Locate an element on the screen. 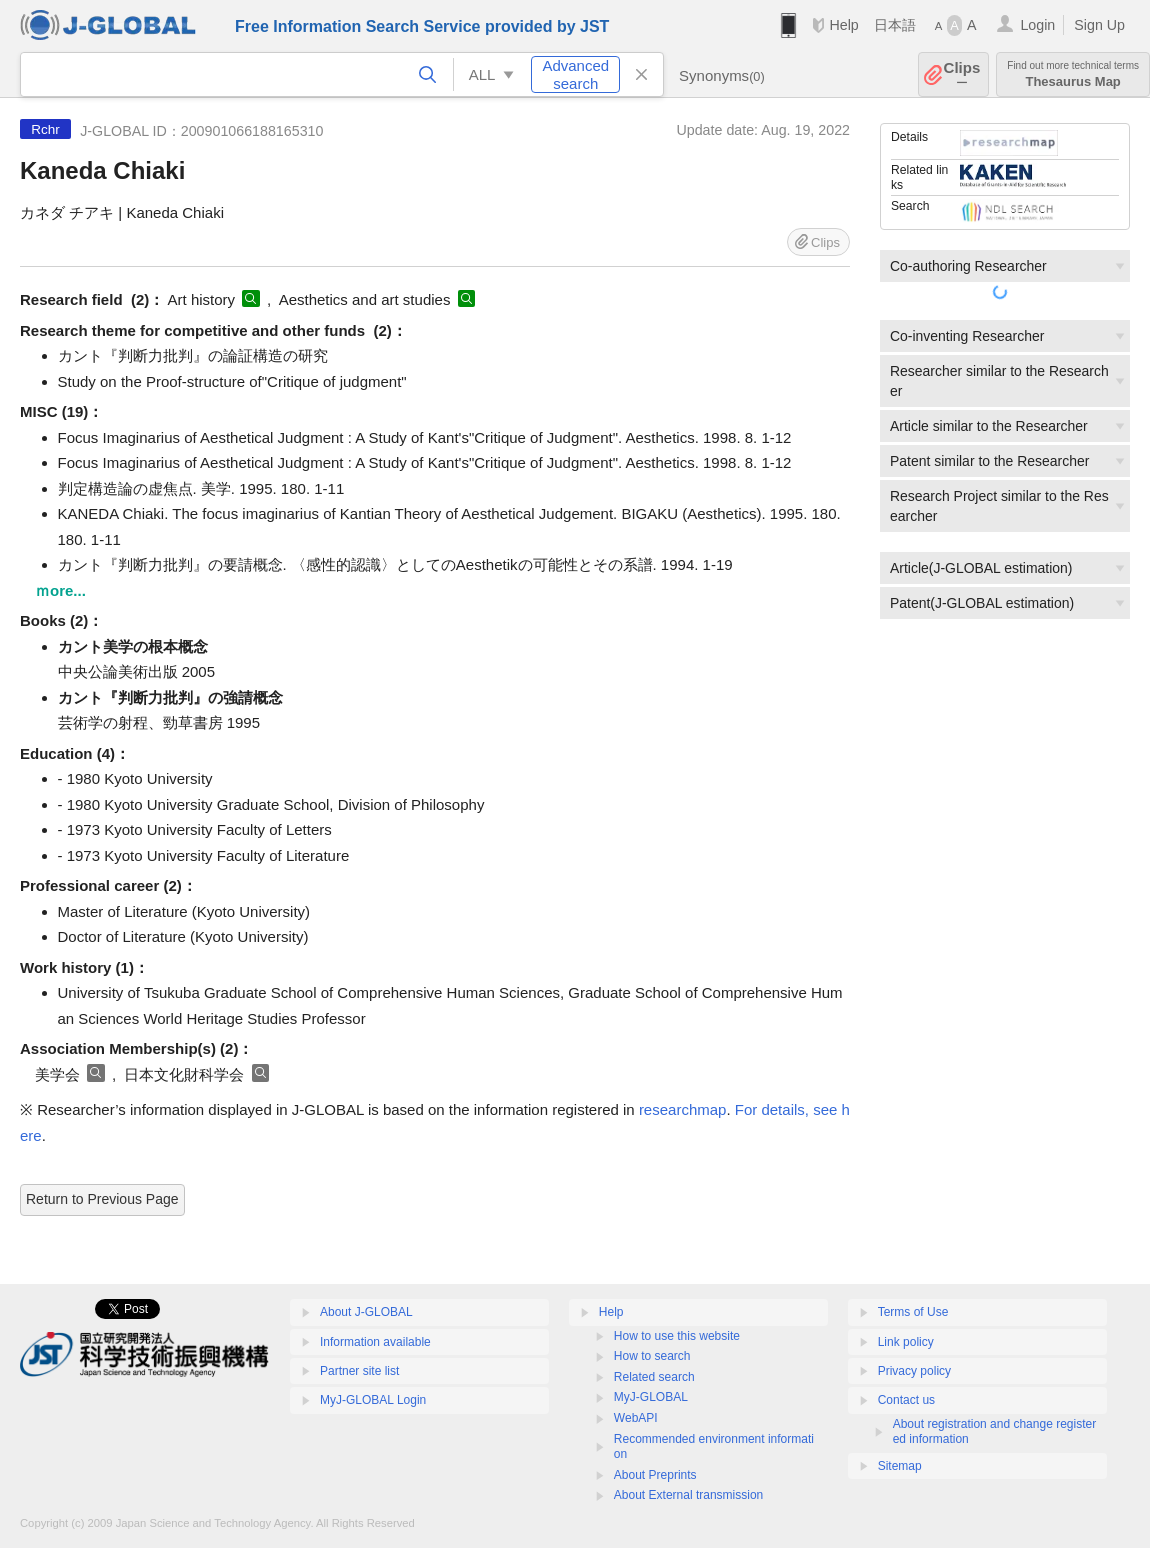  Partner site list is located at coordinates (359, 1371).